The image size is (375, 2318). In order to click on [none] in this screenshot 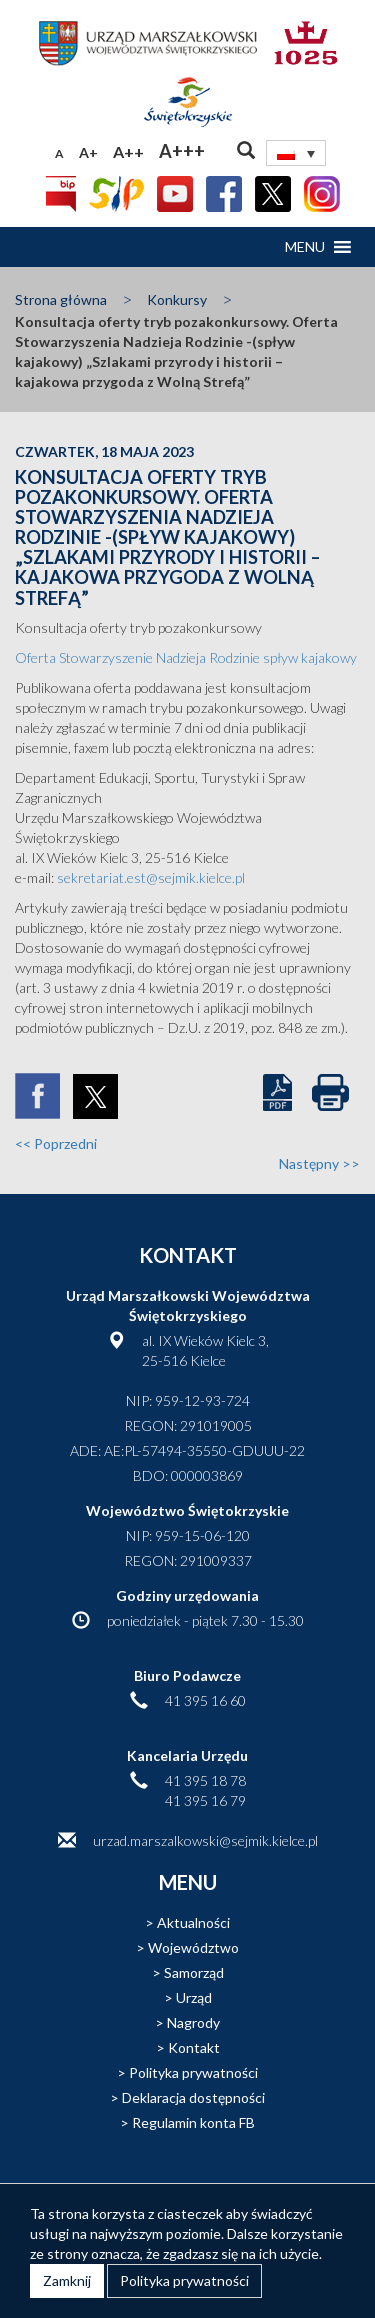, I will do `click(296, 153)`.